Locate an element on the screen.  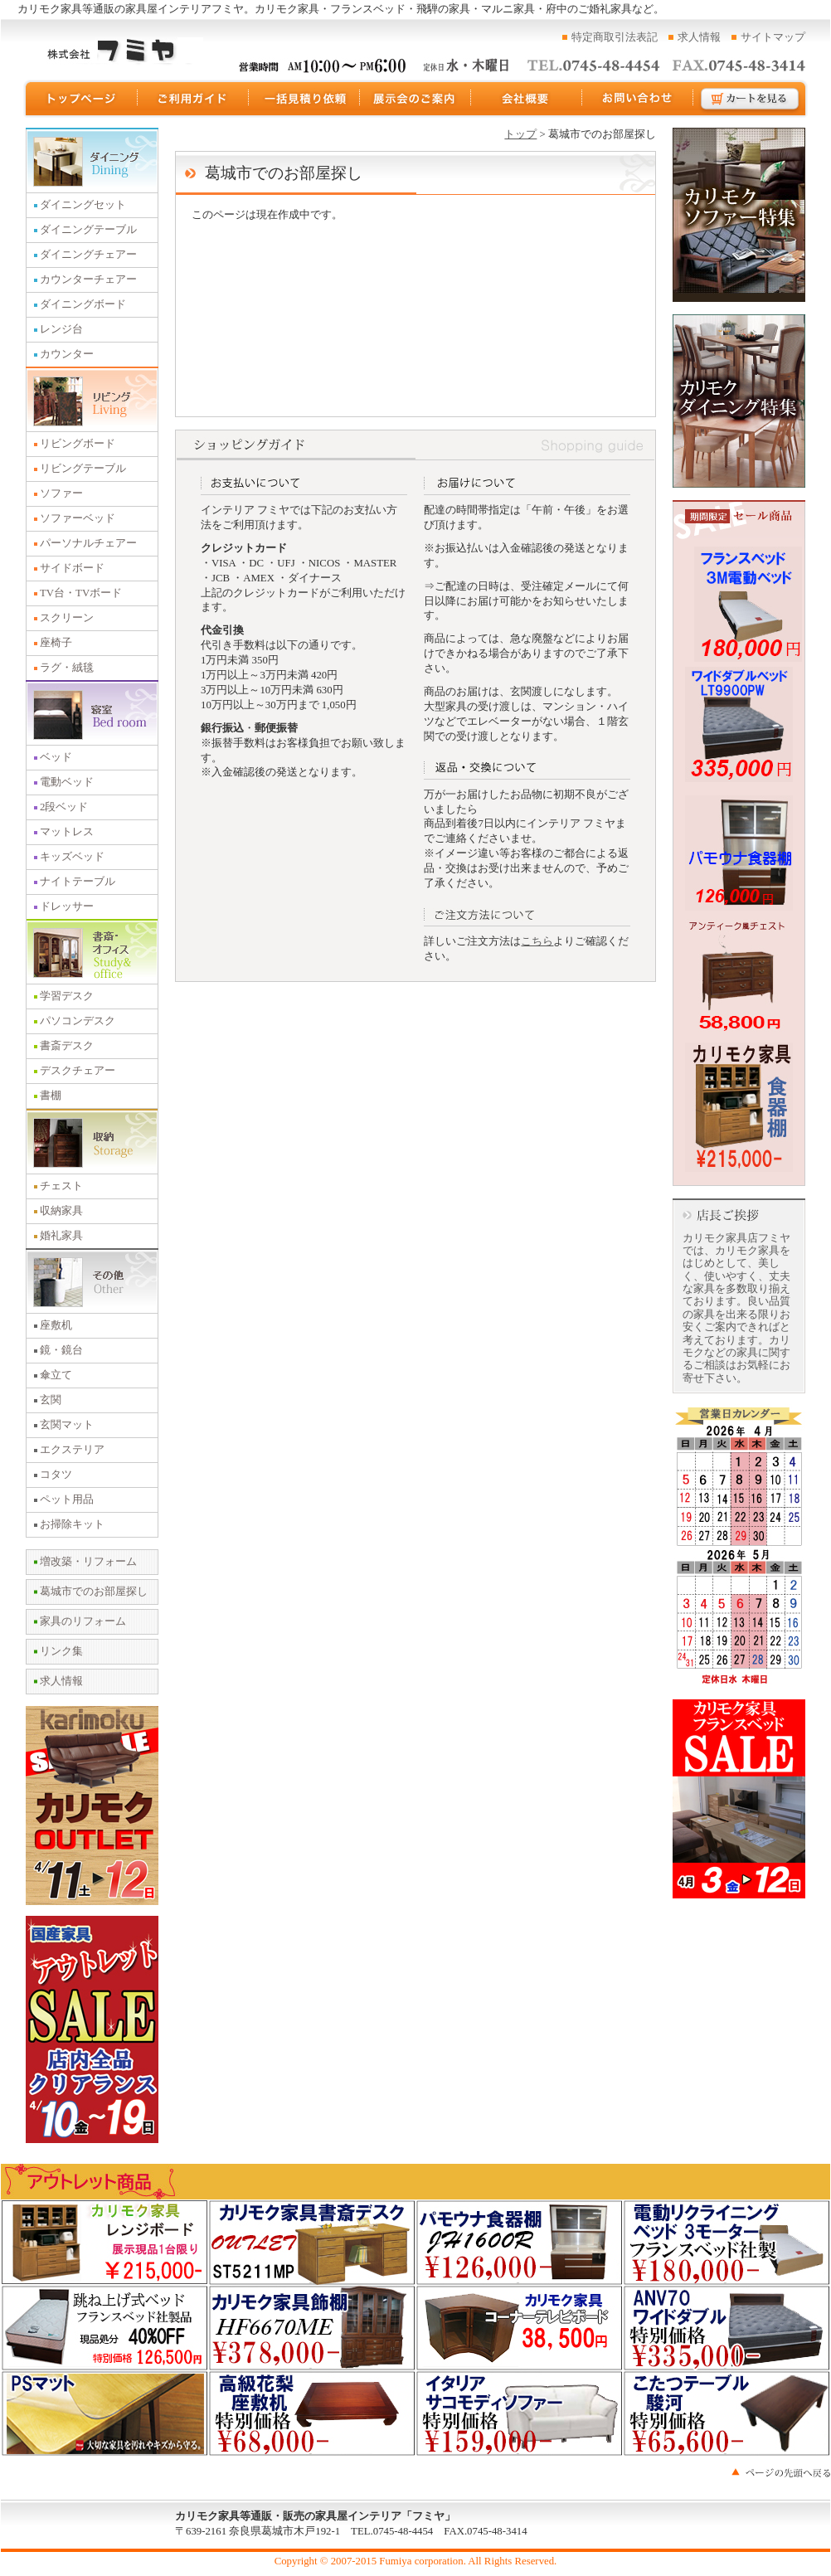
キッズベッド is located at coordinates (72, 857).